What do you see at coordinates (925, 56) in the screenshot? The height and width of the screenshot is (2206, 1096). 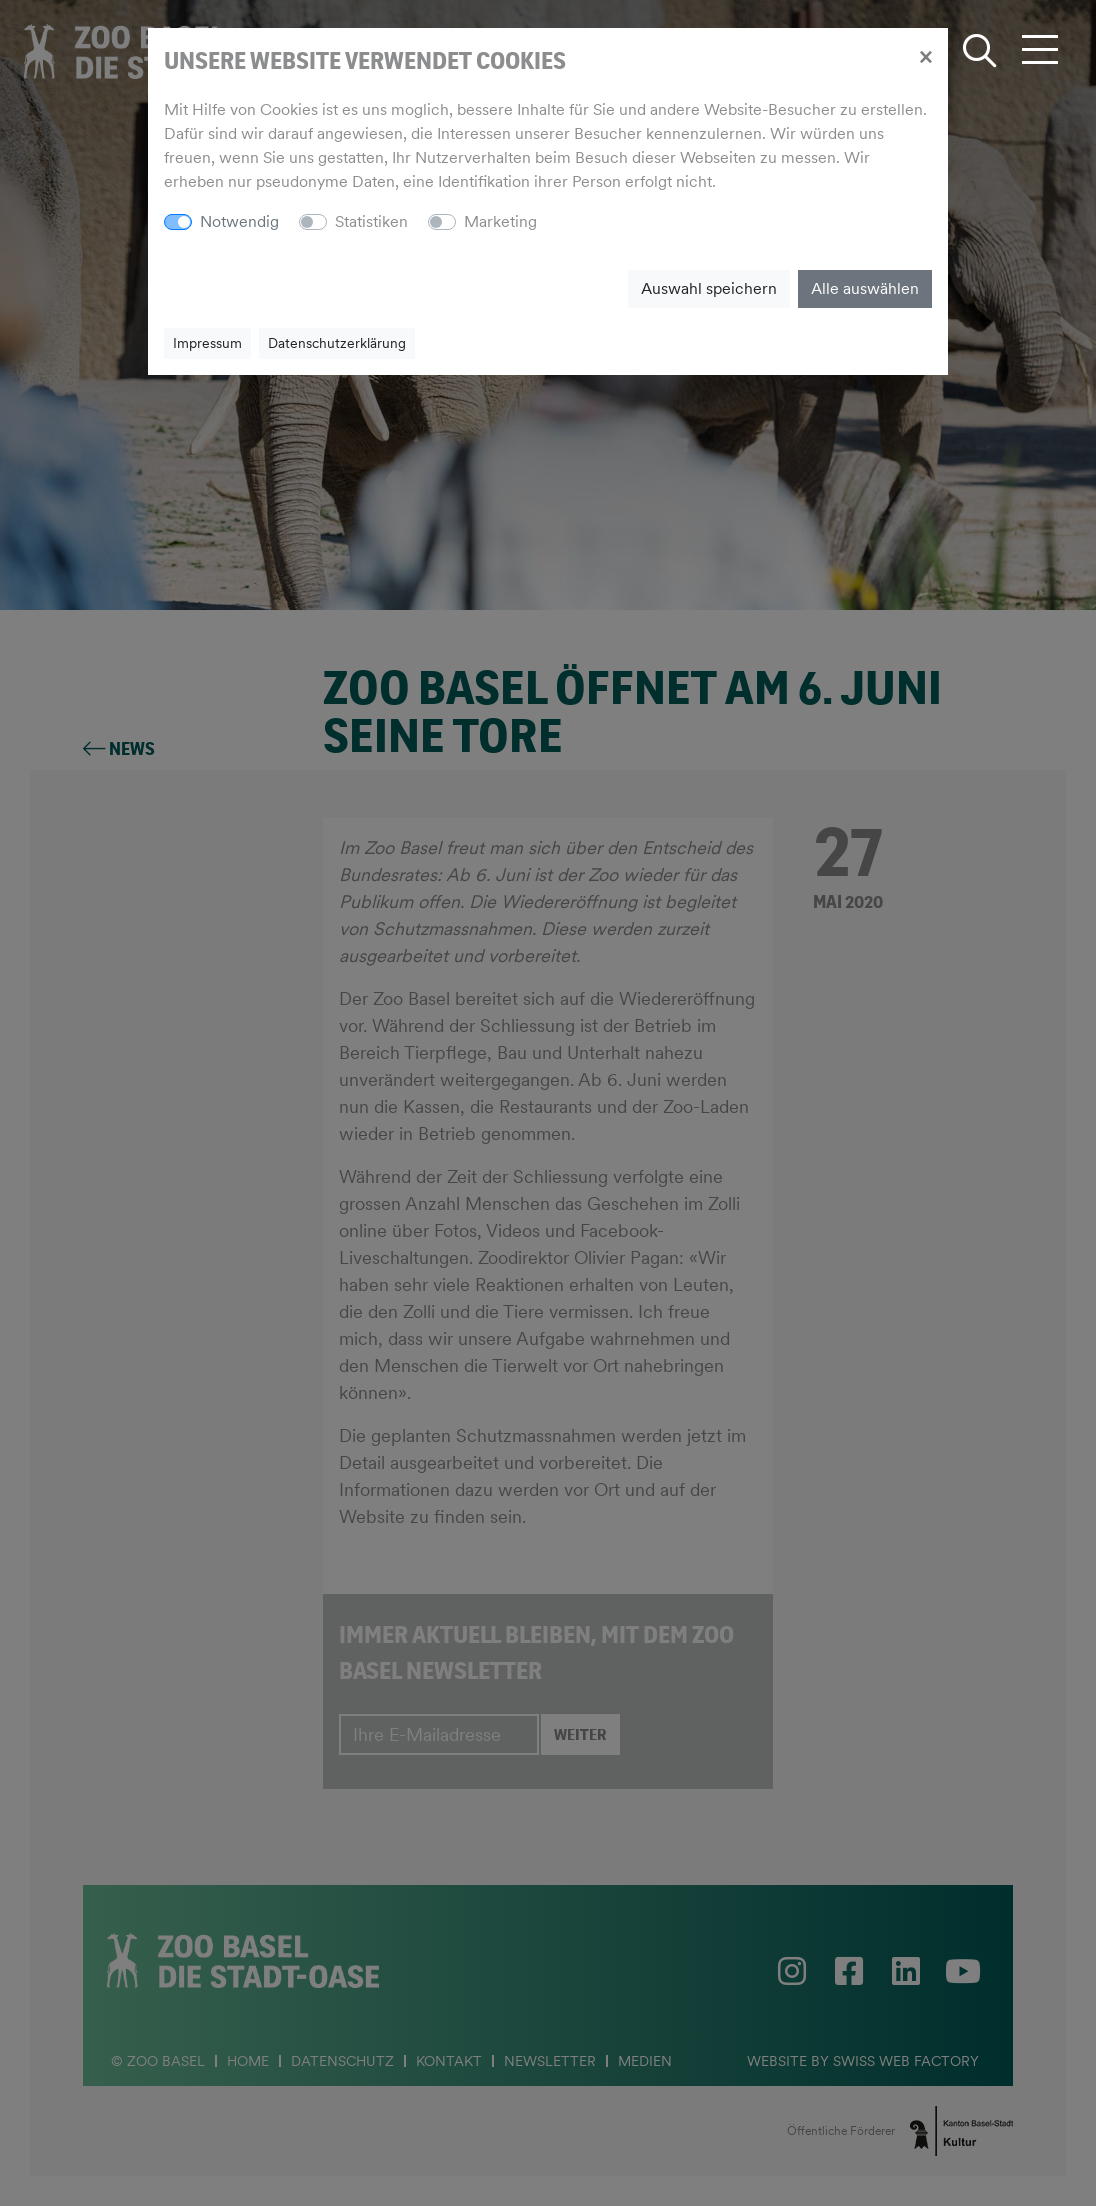 I see `[Close]` at bounding box center [925, 56].